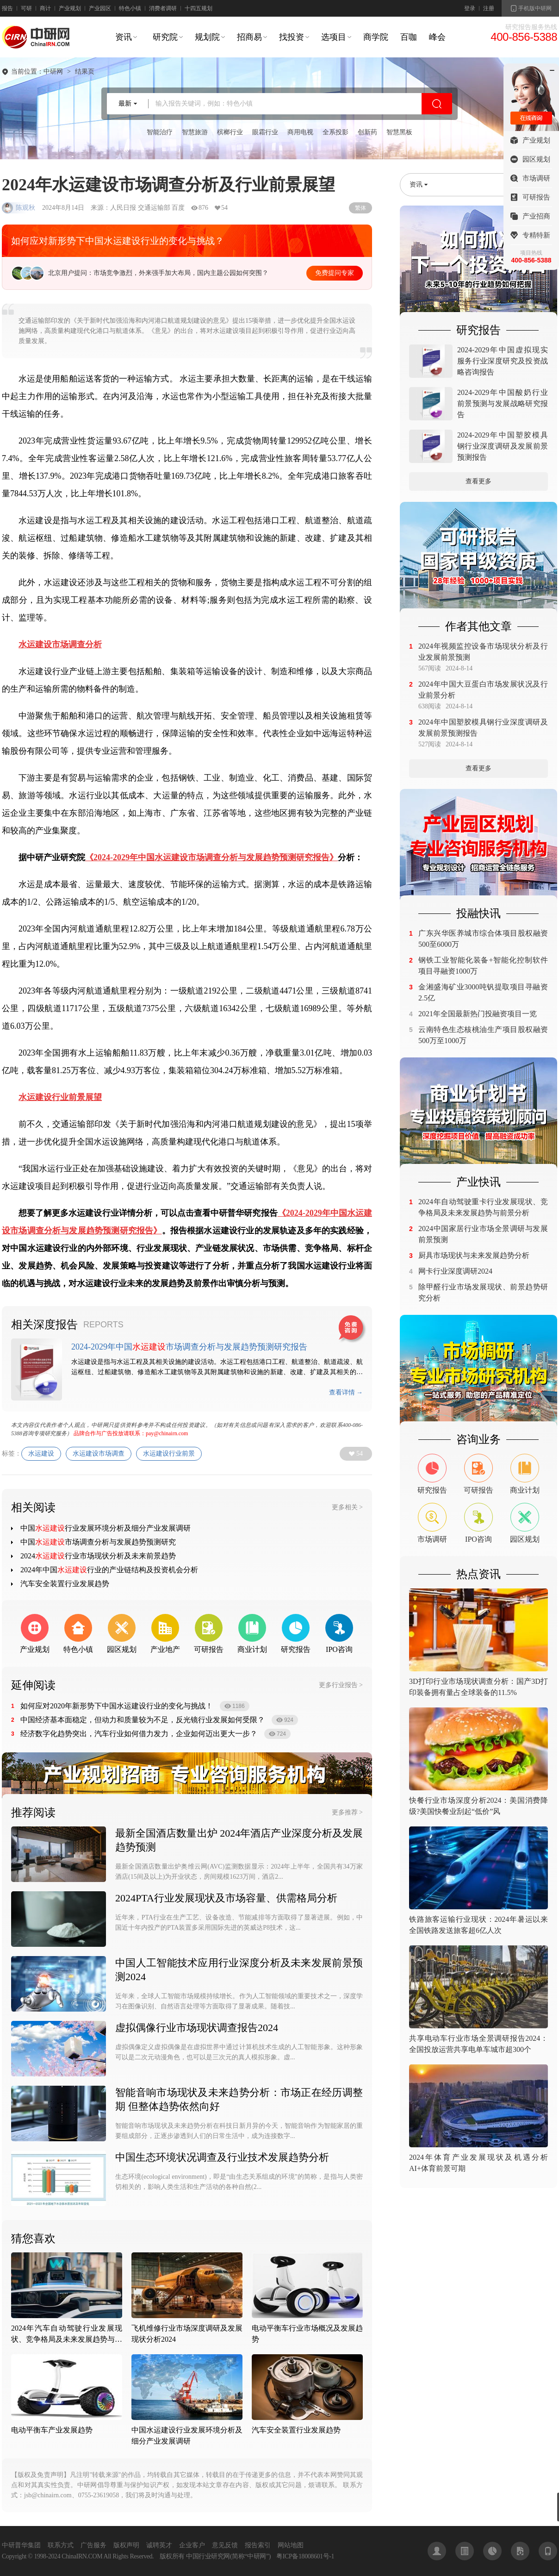  What do you see at coordinates (437, 37) in the screenshot?
I see `峰会` at bounding box center [437, 37].